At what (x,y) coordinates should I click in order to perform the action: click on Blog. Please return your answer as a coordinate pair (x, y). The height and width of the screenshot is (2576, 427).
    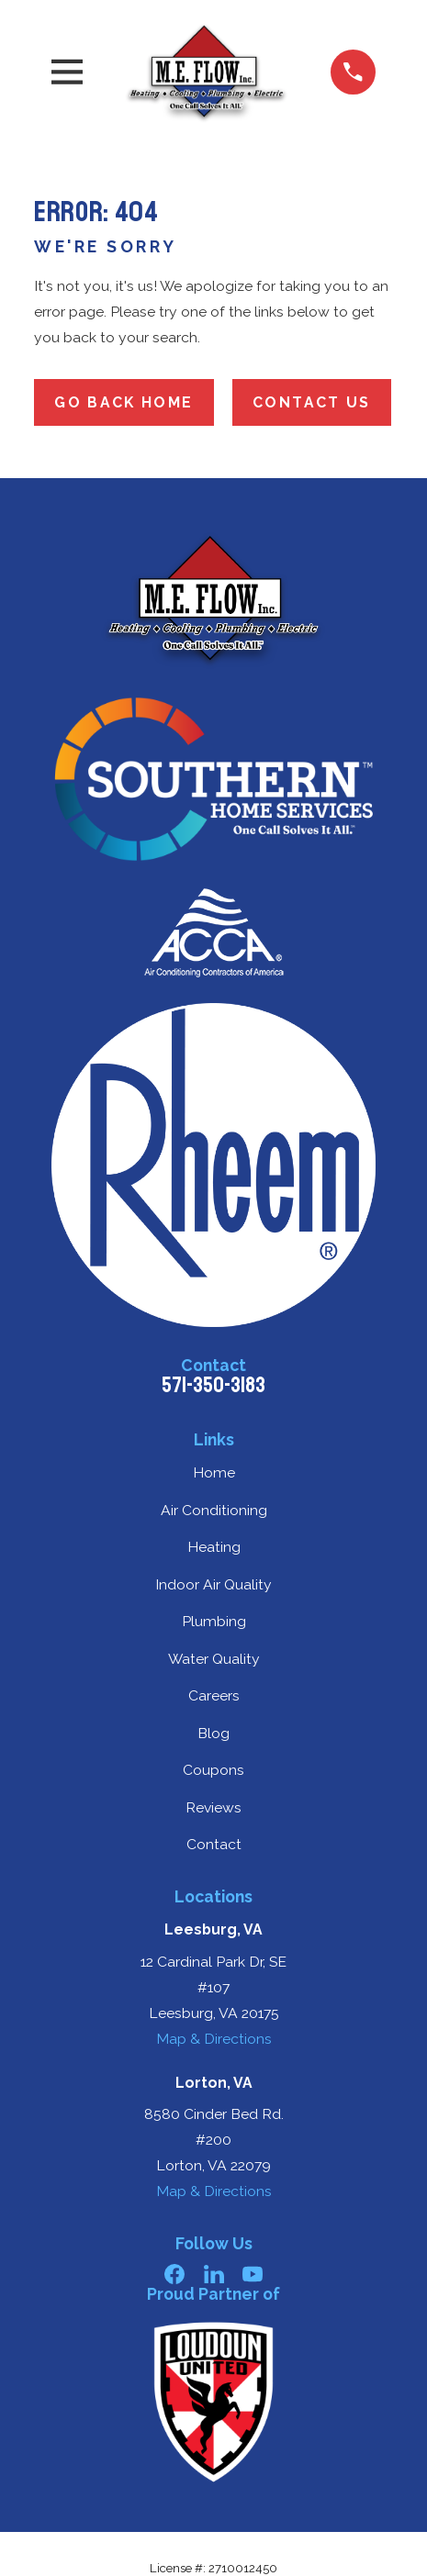
    Looking at the image, I should click on (213, 1733).